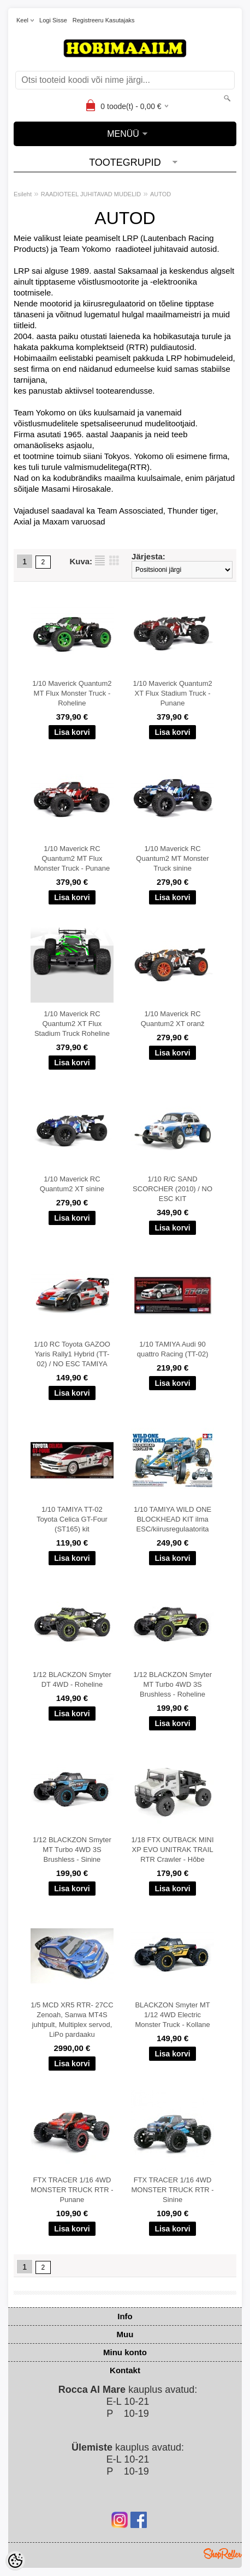  What do you see at coordinates (223, 2553) in the screenshot?
I see `Shoproller.ee` at bounding box center [223, 2553].